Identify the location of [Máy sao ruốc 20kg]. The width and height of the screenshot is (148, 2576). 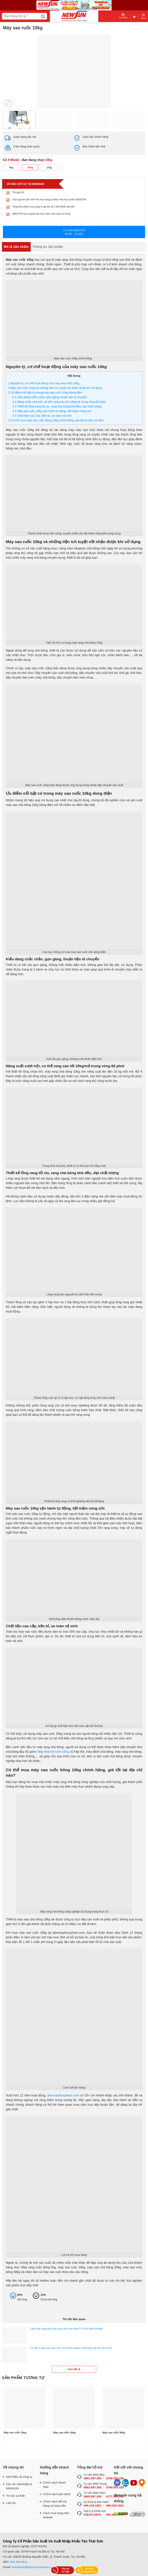
(74, 2408).